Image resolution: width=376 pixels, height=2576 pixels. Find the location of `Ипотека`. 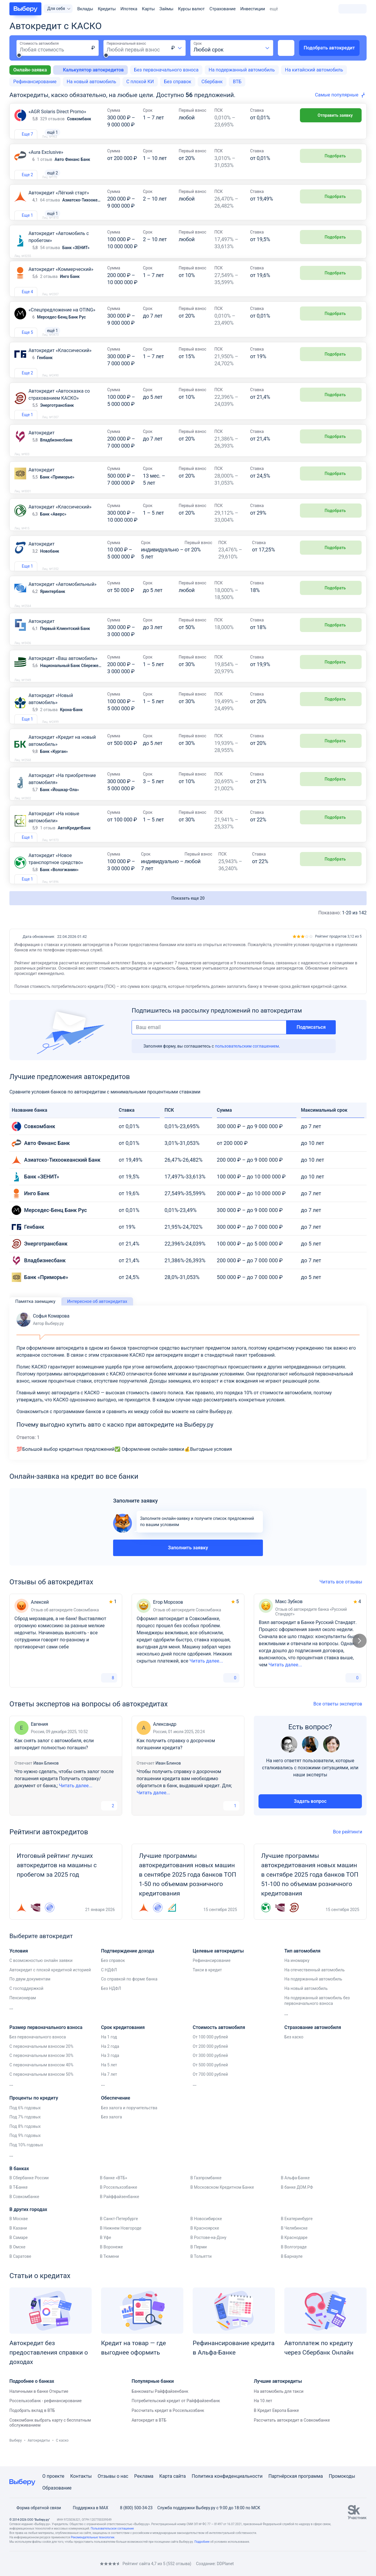

Ипотека is located at coordinates (128, 8).